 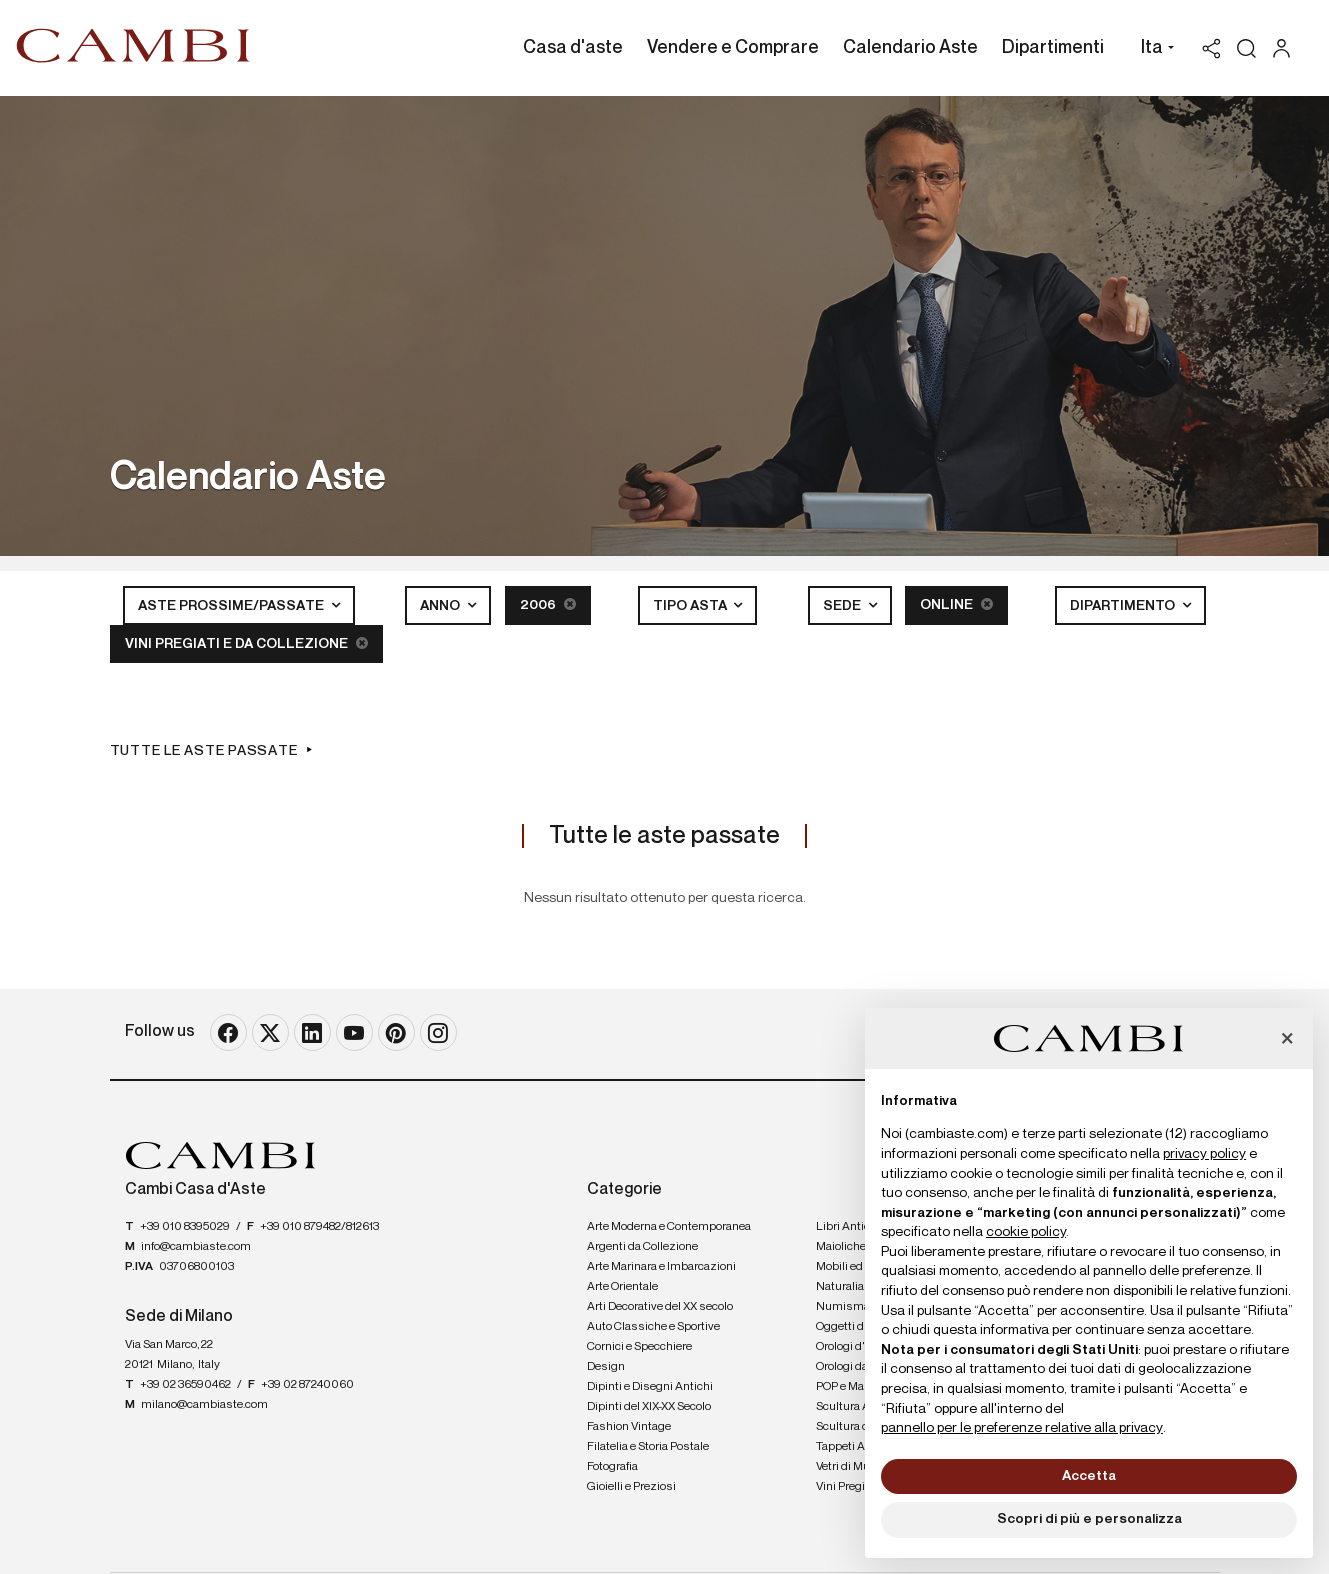 What do you see at coordinates (1286, 48) in the screenshot?
I see `[My Cambi]` at bounding box center [1286, 48].